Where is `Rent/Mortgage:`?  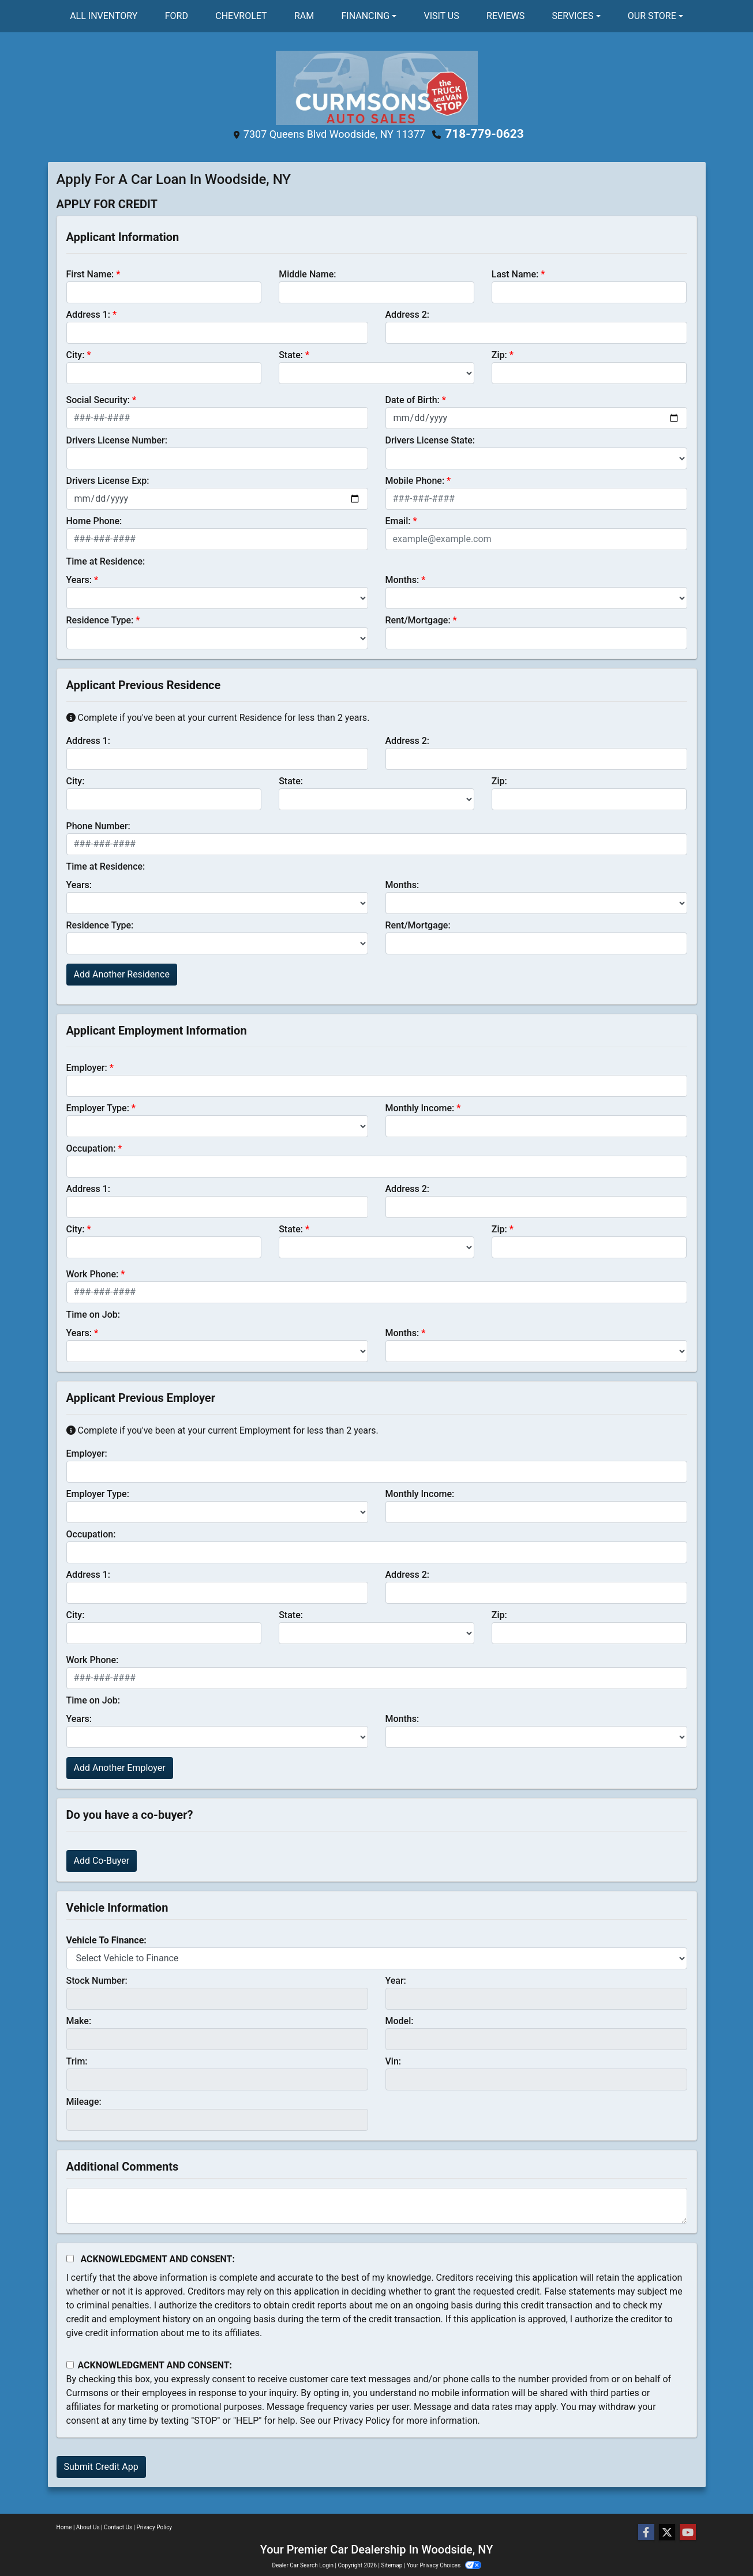
Rent/Mortgage: is located at coordinates (418, 619).